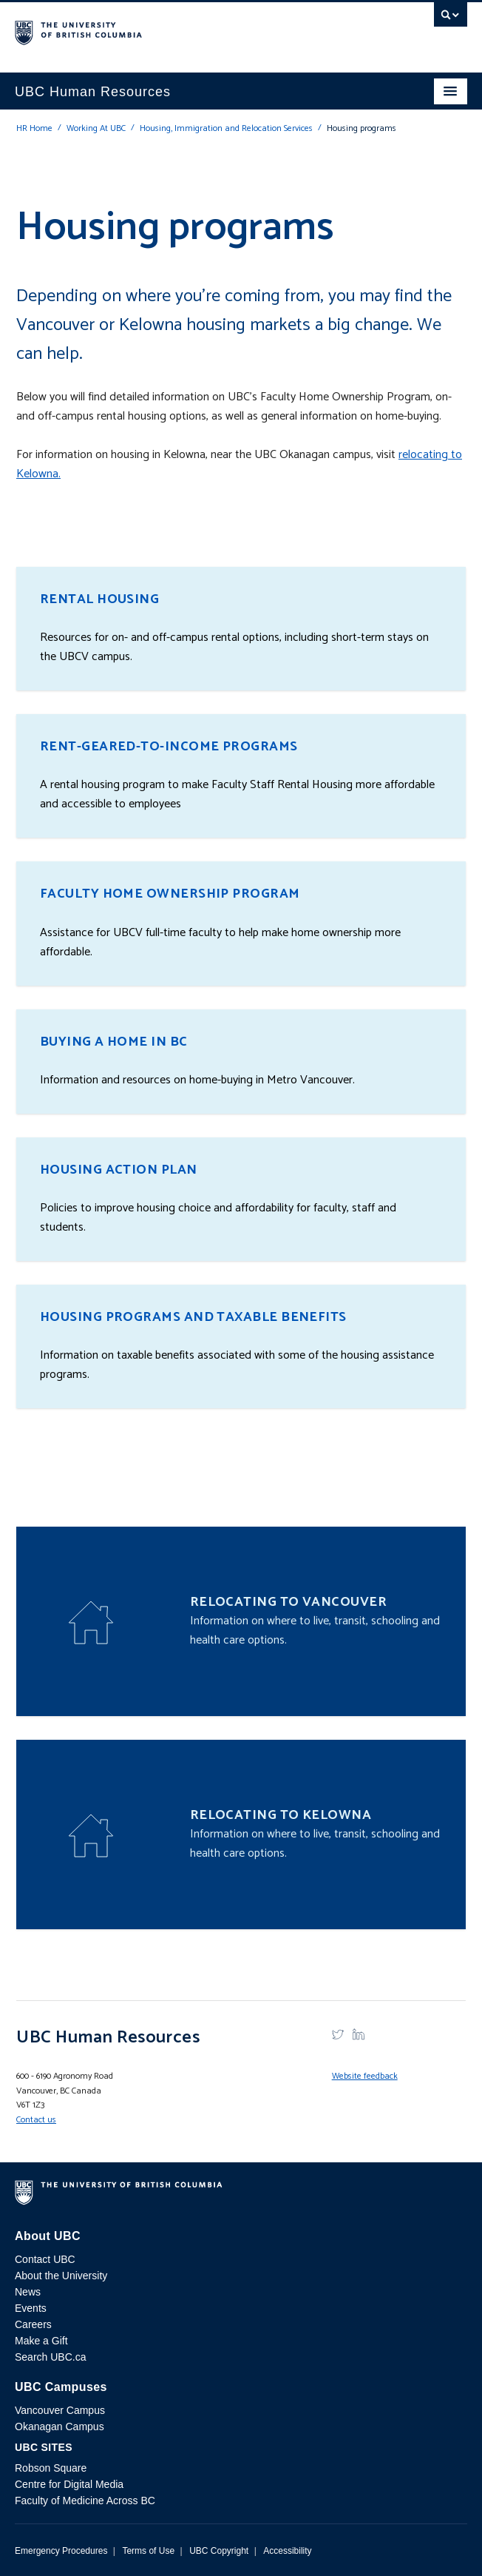  Describe the element at coordinates (45, 2259) in the screenshot. I see `Contact UBC` at that location.